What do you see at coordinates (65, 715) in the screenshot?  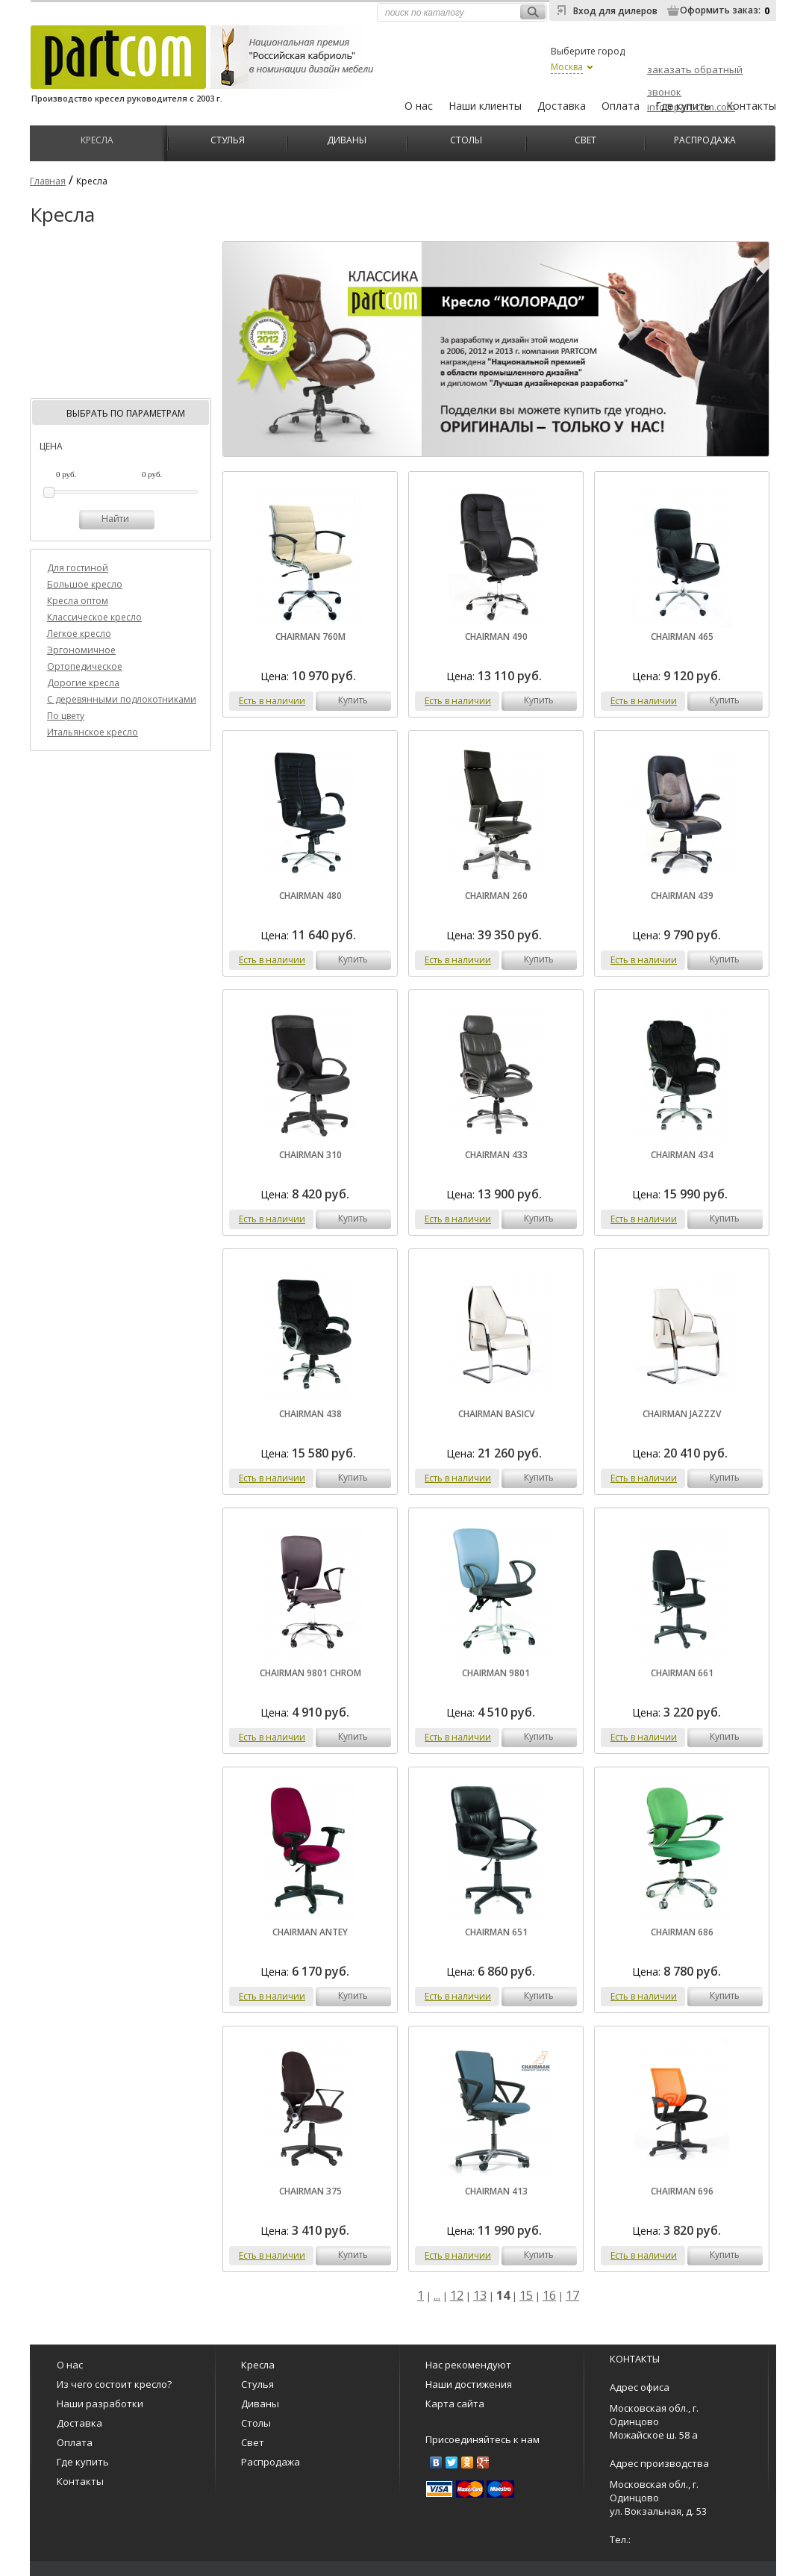 I see `По цвету` at bounding box center [65, 715].